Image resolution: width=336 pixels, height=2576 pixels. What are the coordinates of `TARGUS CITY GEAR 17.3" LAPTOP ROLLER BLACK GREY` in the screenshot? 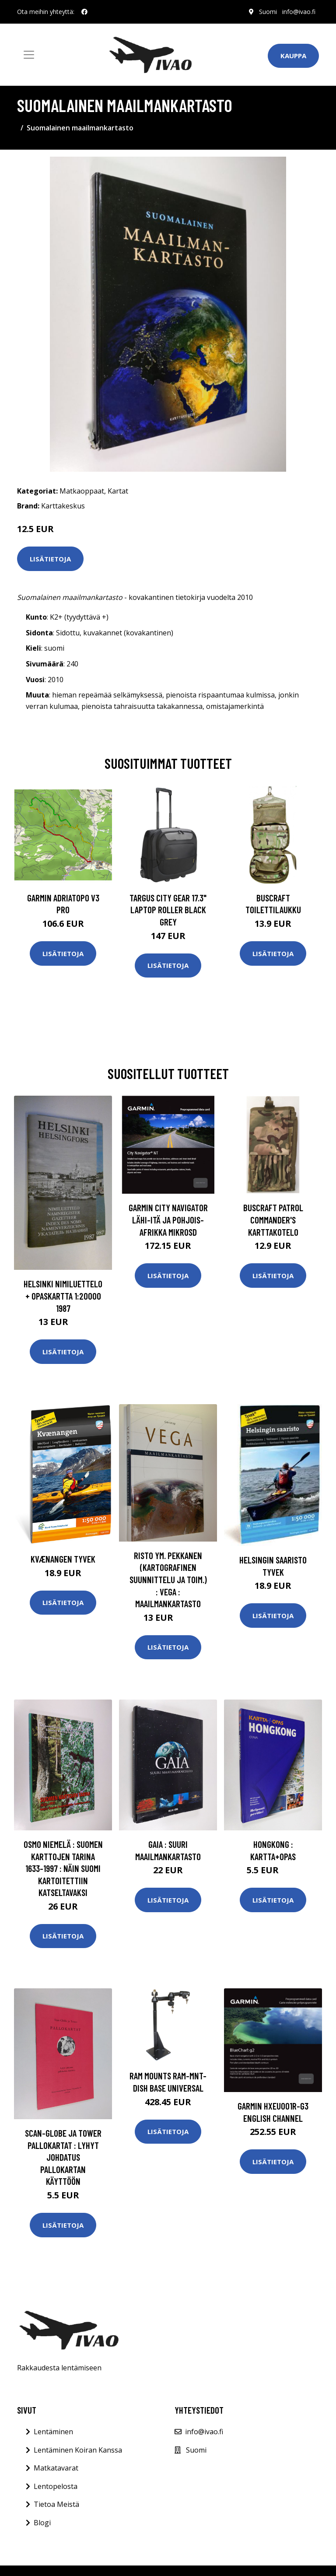 It's located at (168, 909).